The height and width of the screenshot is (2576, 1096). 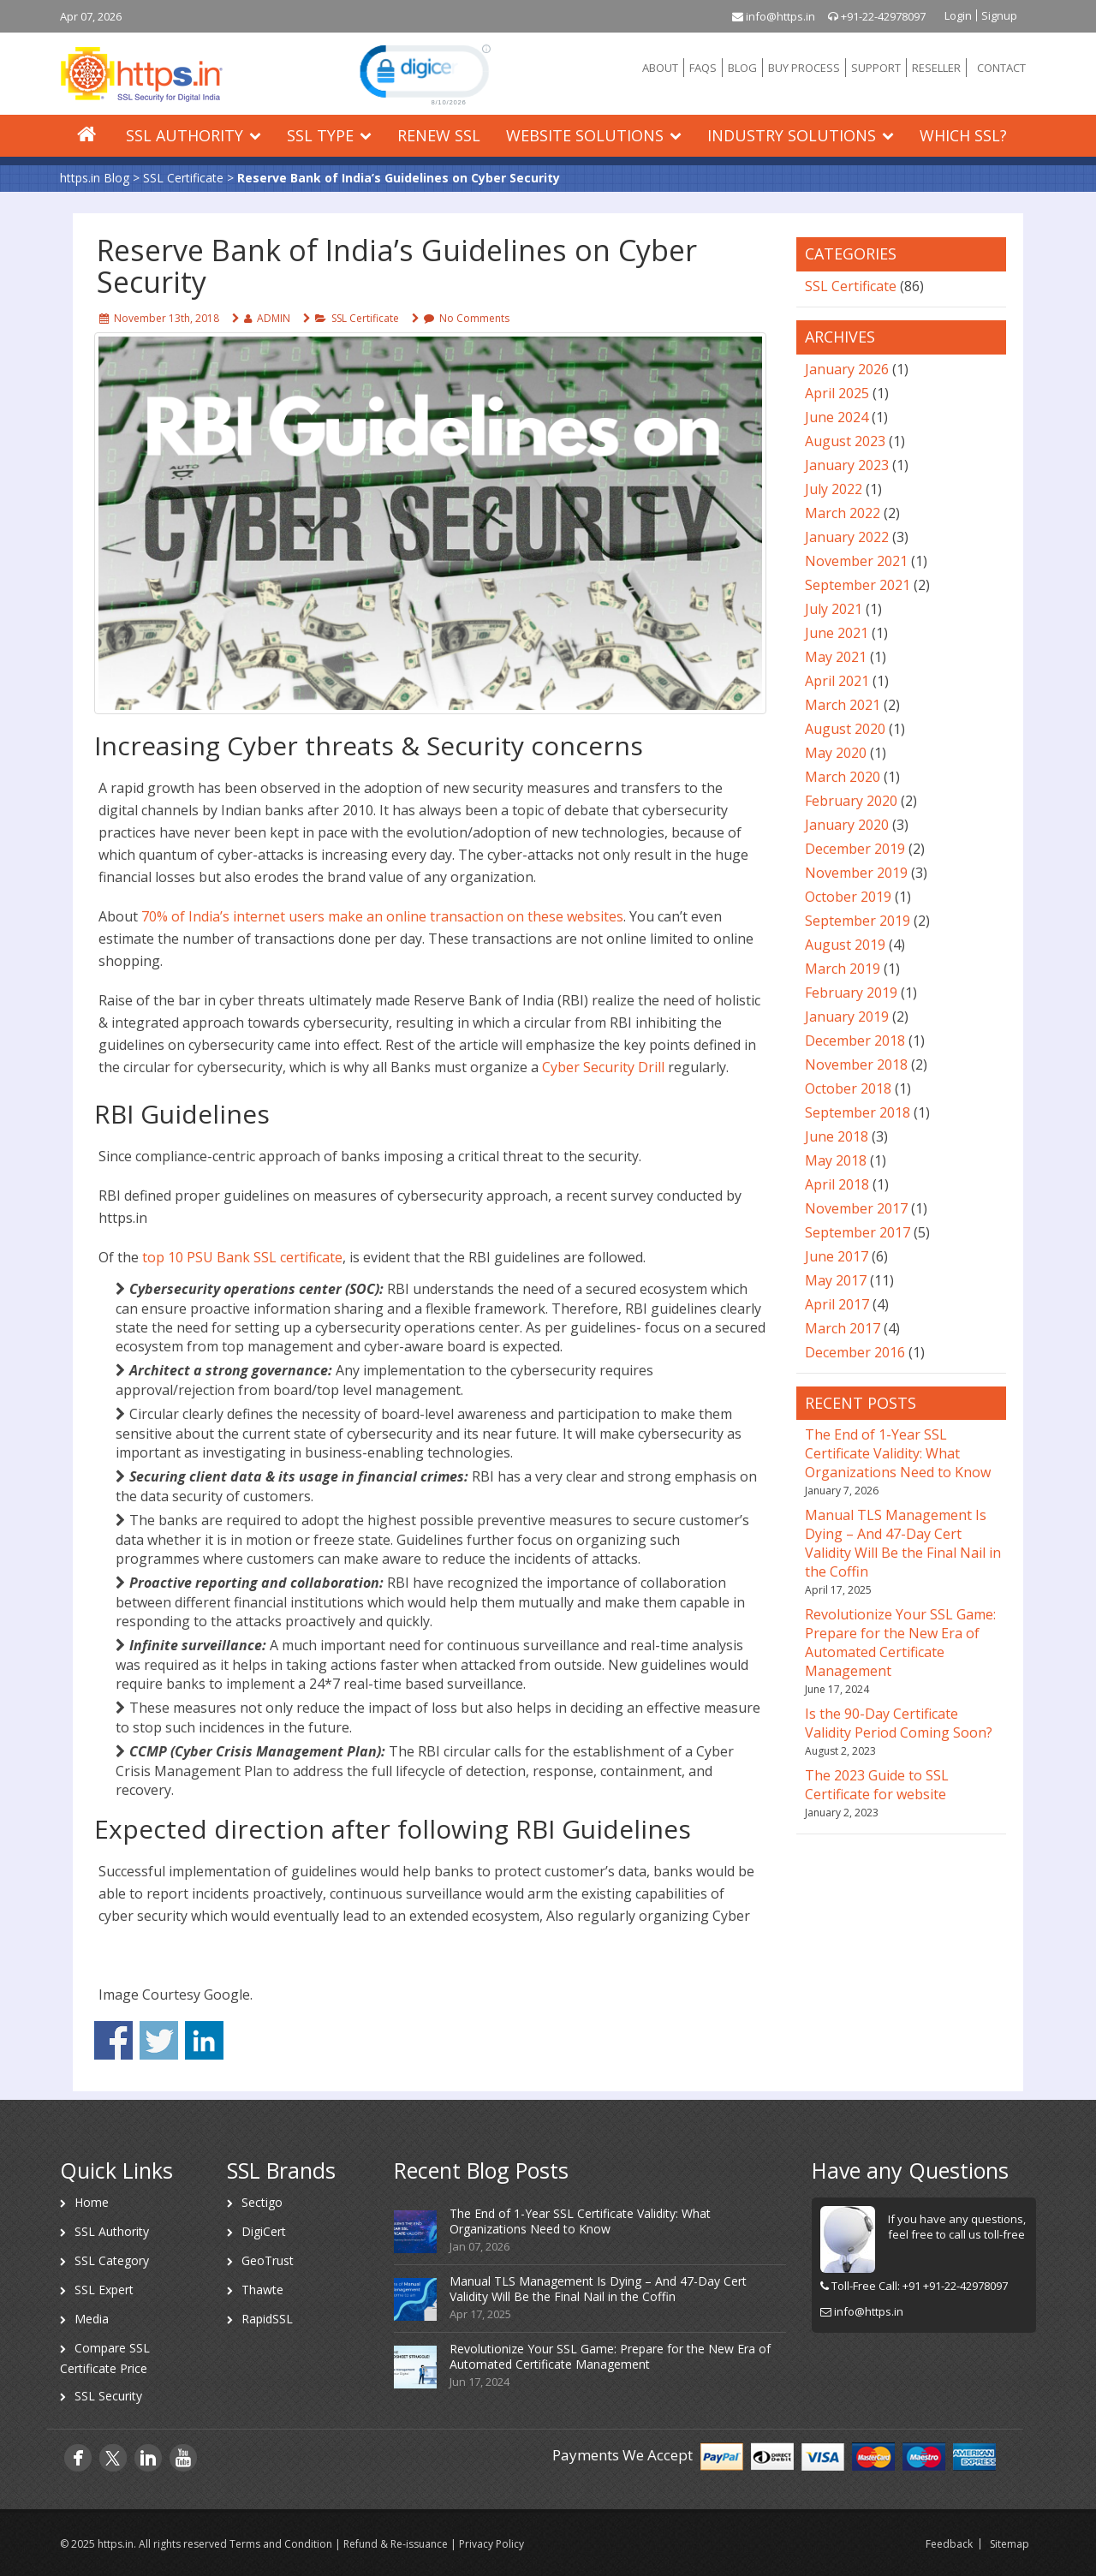 What do you see at coordinates (847, 537) in the screenshot?
I see `January 2022` at bounding box center [847, 537].